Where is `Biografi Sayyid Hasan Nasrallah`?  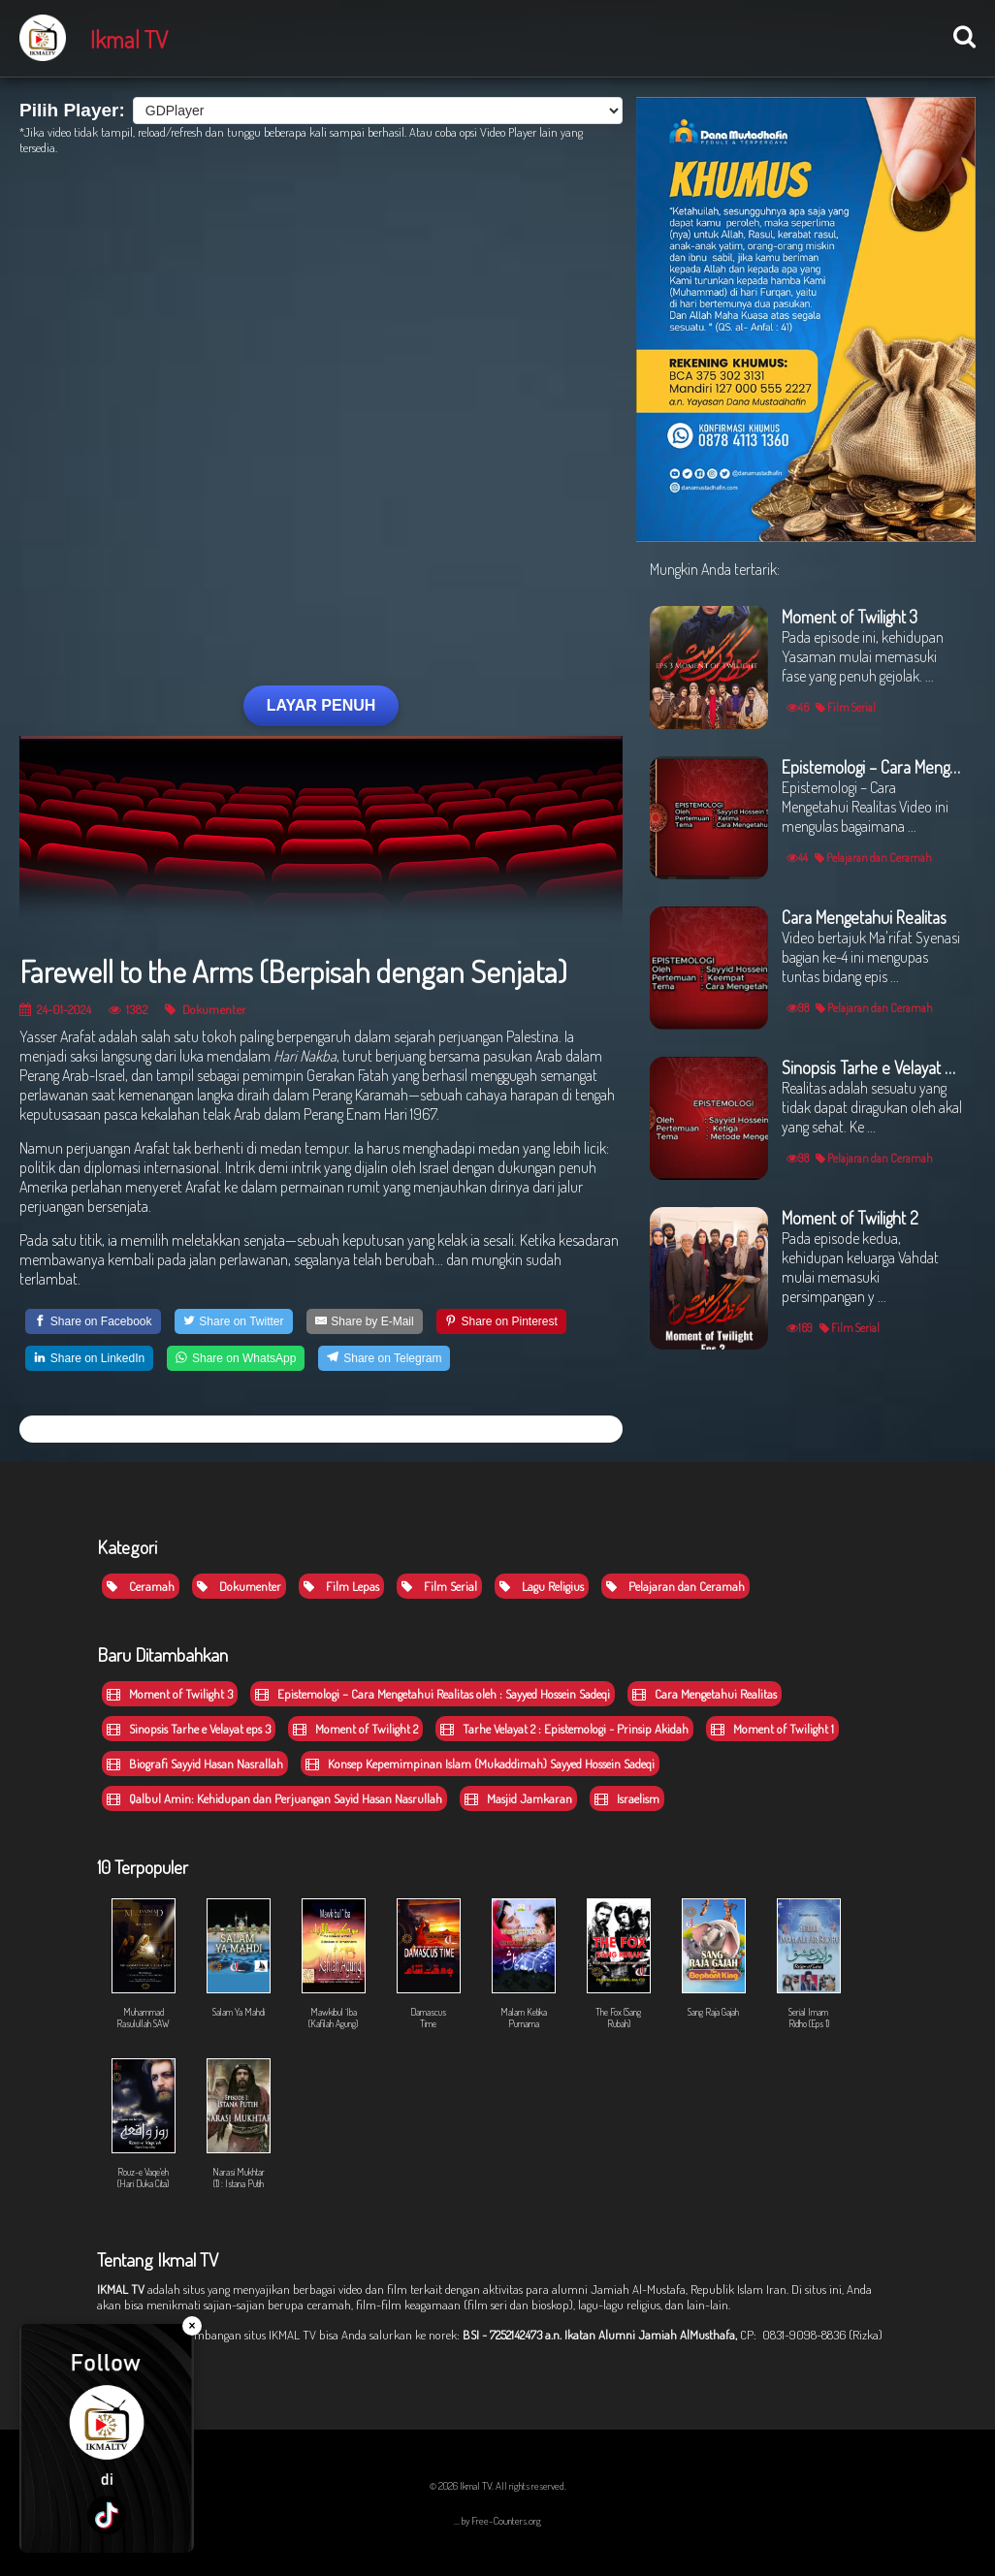
Biografi Sayyid Hasan Nasrallah is located at coordinates (195, 1763).